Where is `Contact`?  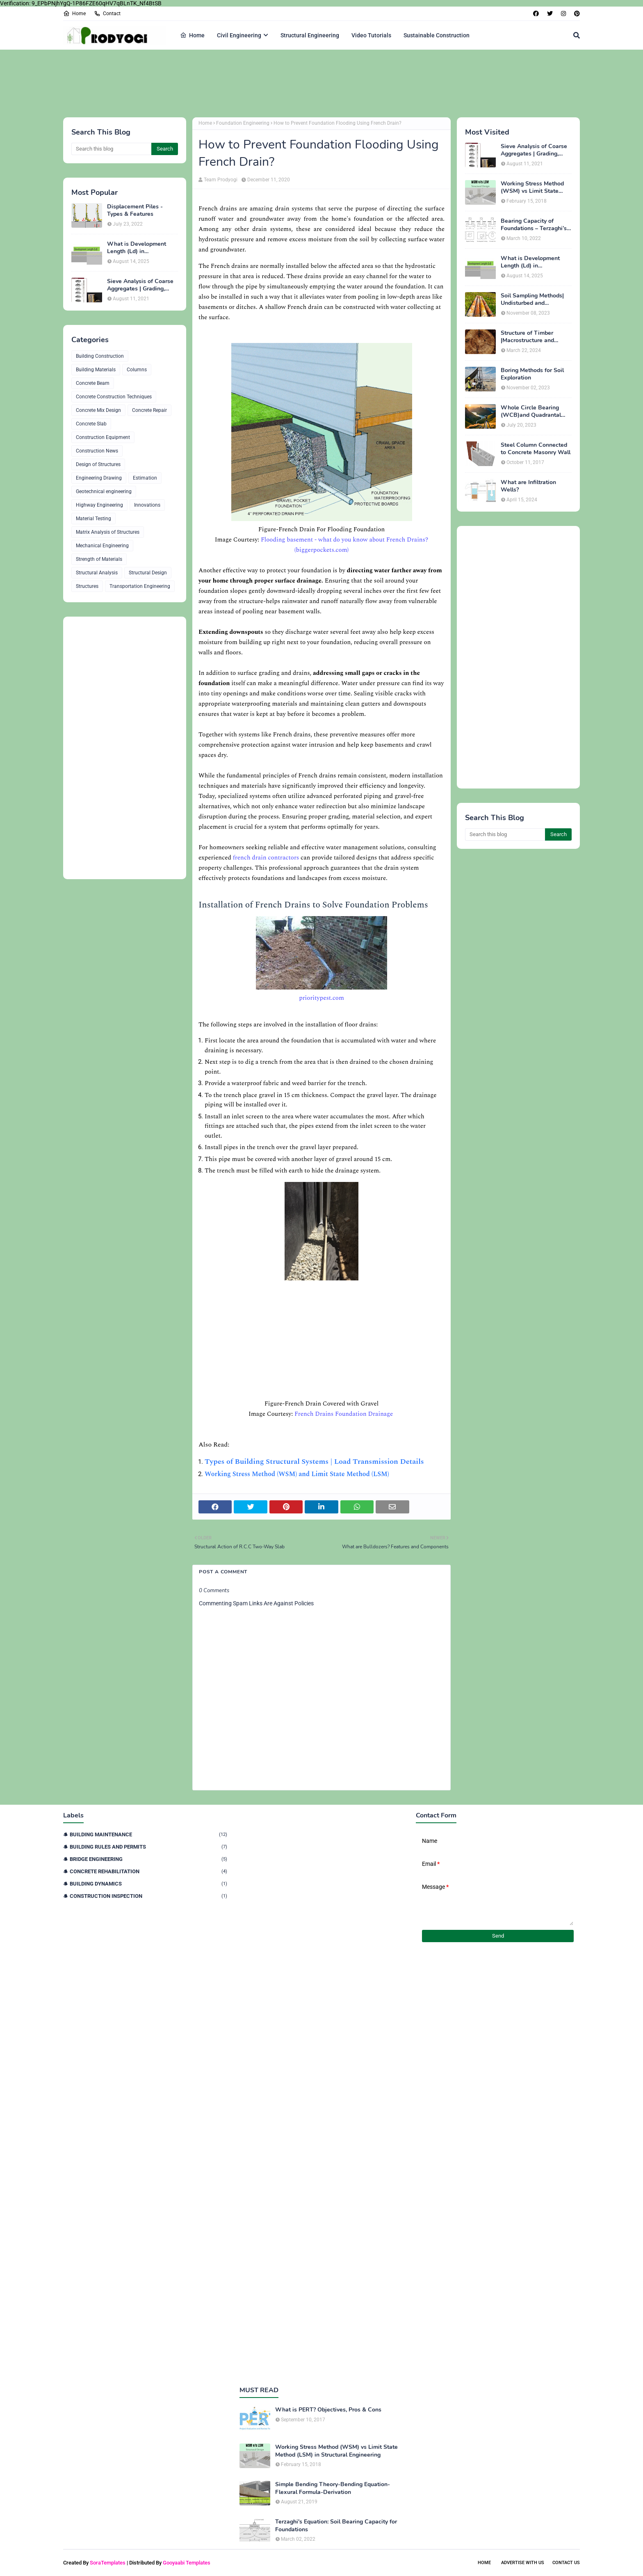 Contact is located at coordinates (107, 13).